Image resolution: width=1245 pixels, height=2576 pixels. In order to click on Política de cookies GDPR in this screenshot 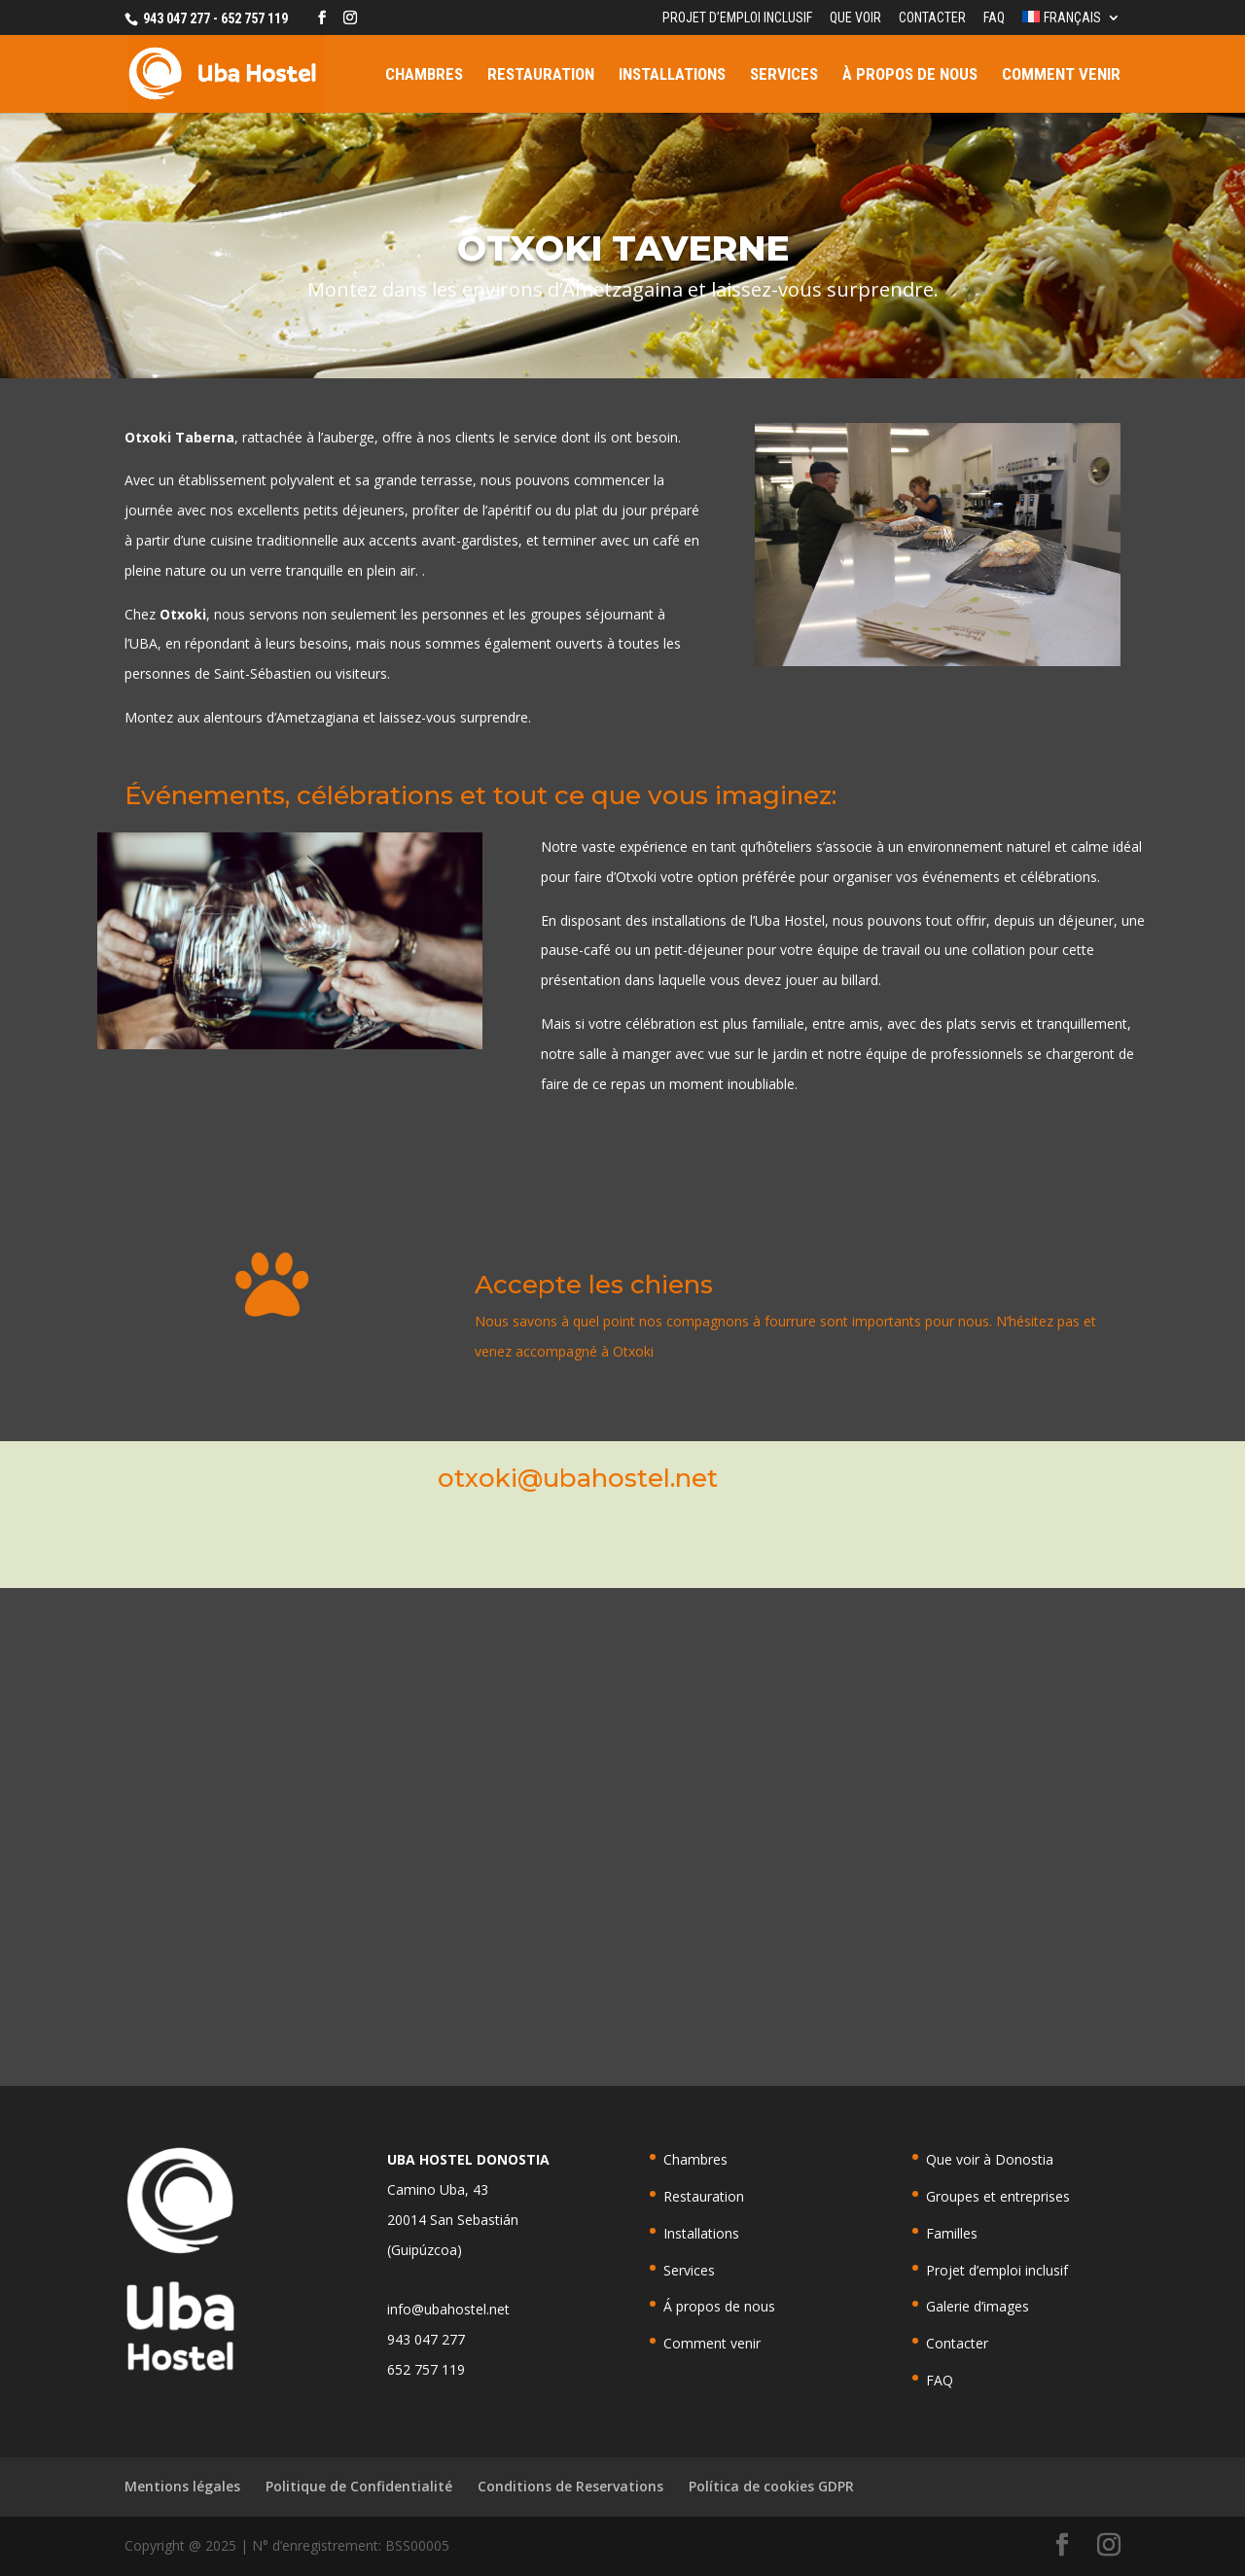, I will do `click(771, 2486)`.